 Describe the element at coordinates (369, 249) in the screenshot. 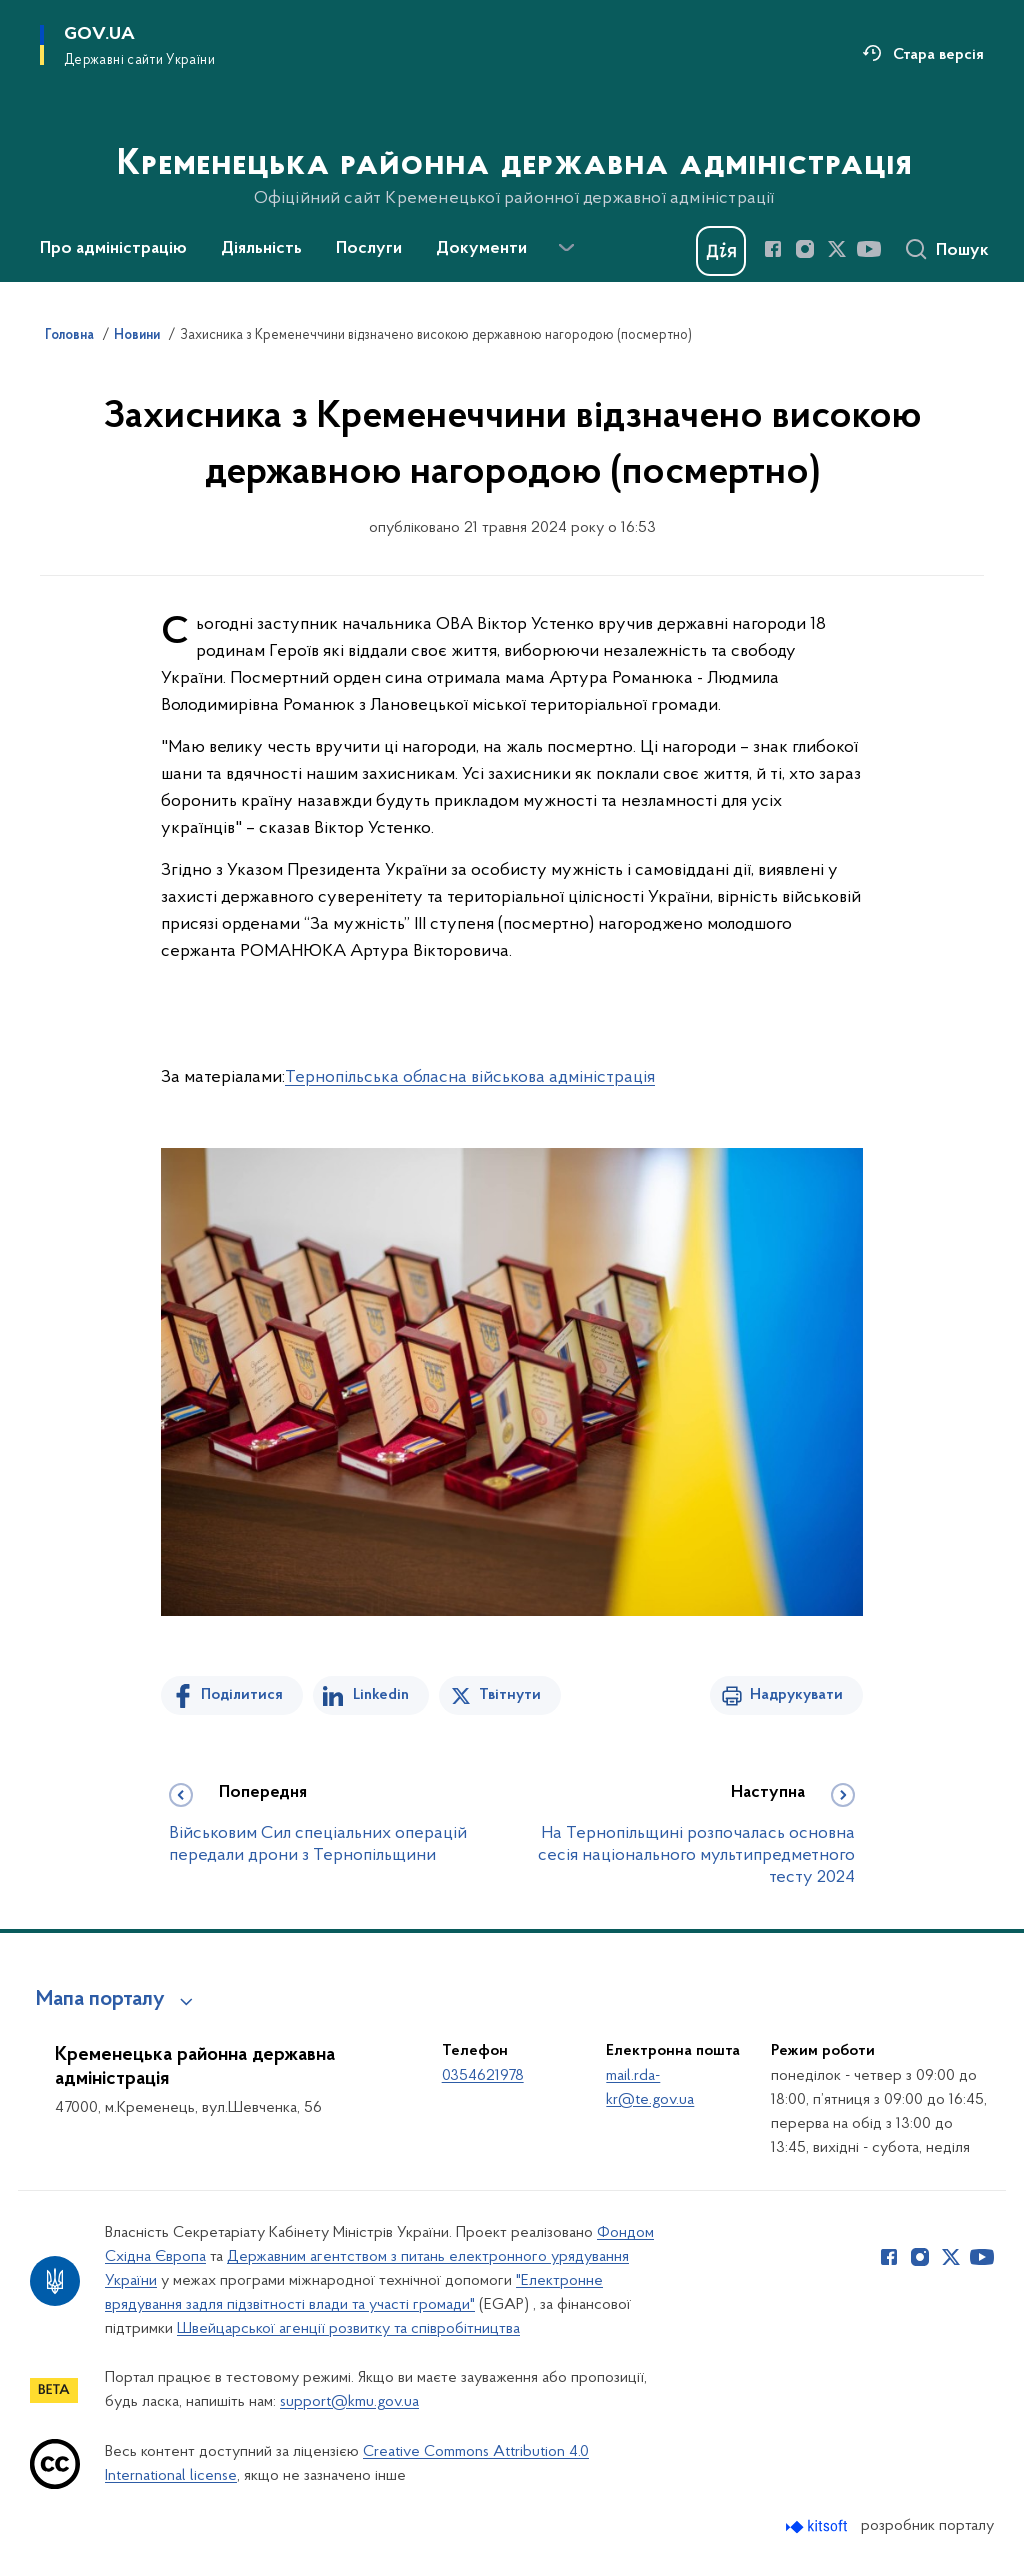

I see `Послуги [button]` at that location.